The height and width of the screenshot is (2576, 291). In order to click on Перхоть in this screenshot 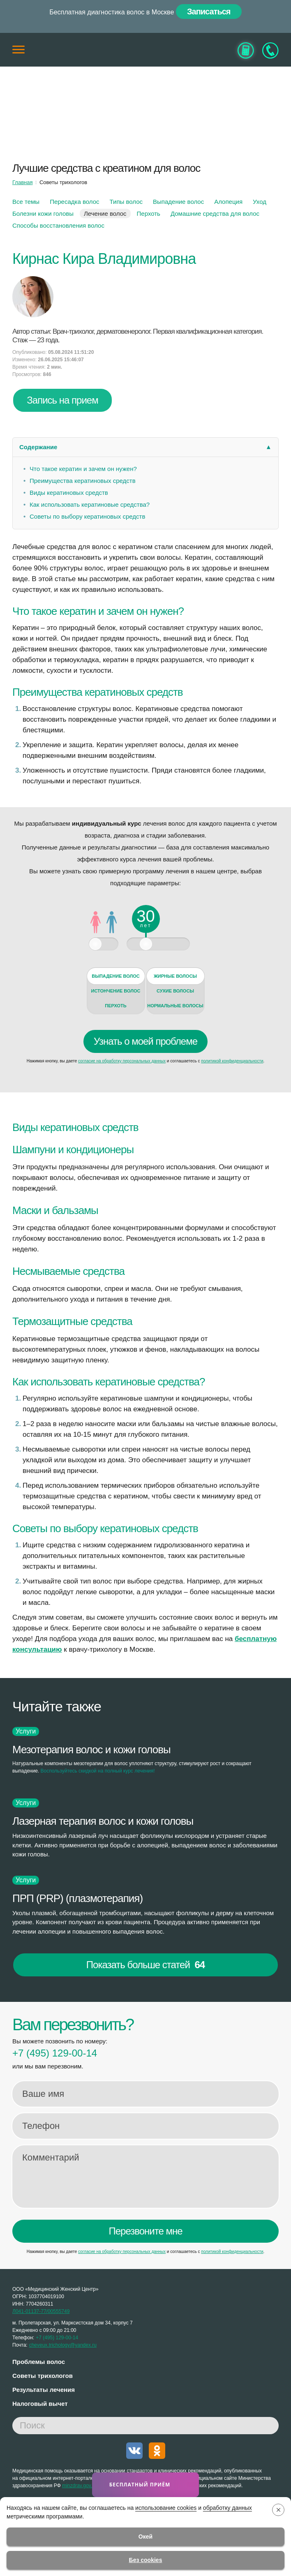, I will do `click(148, 213)`.